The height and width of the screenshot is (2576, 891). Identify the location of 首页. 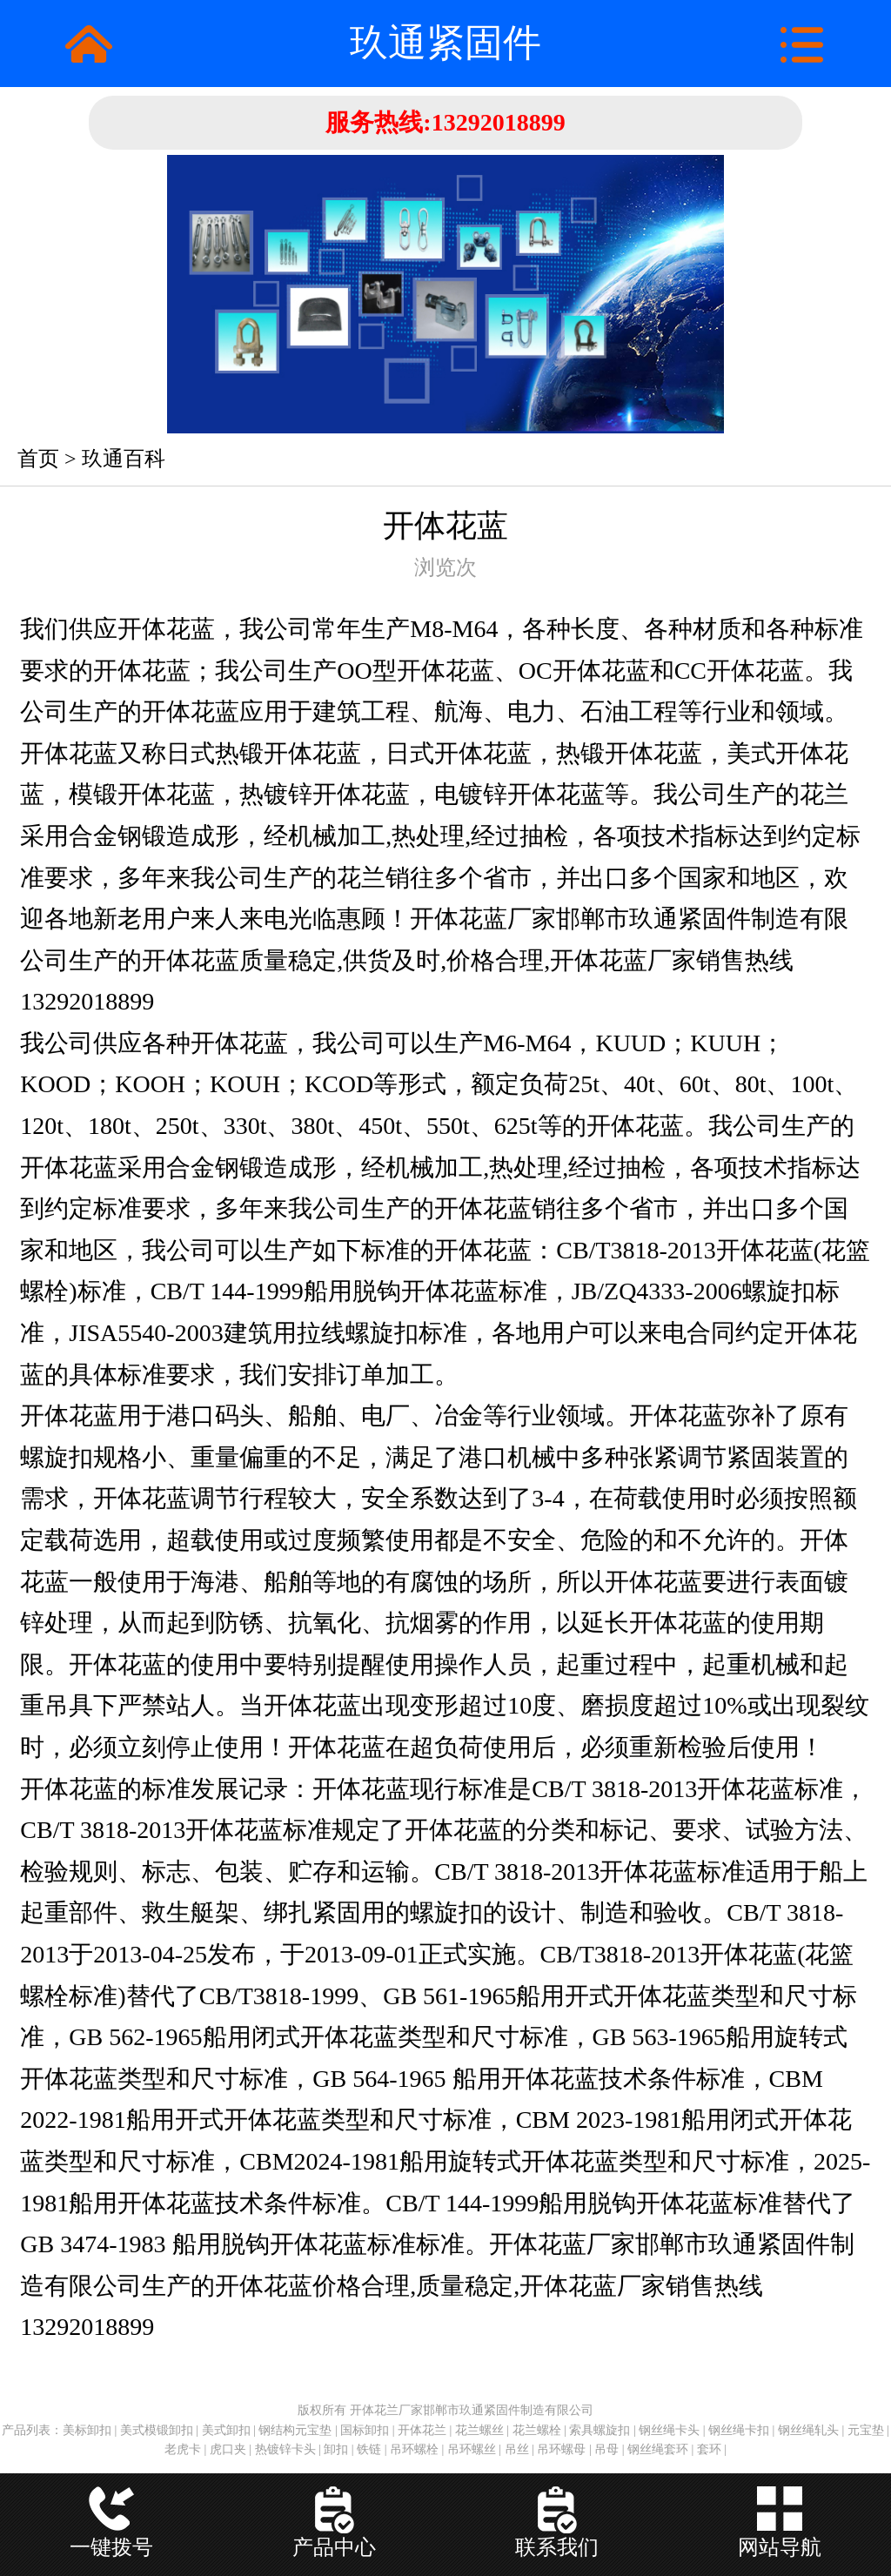
(38, 458).